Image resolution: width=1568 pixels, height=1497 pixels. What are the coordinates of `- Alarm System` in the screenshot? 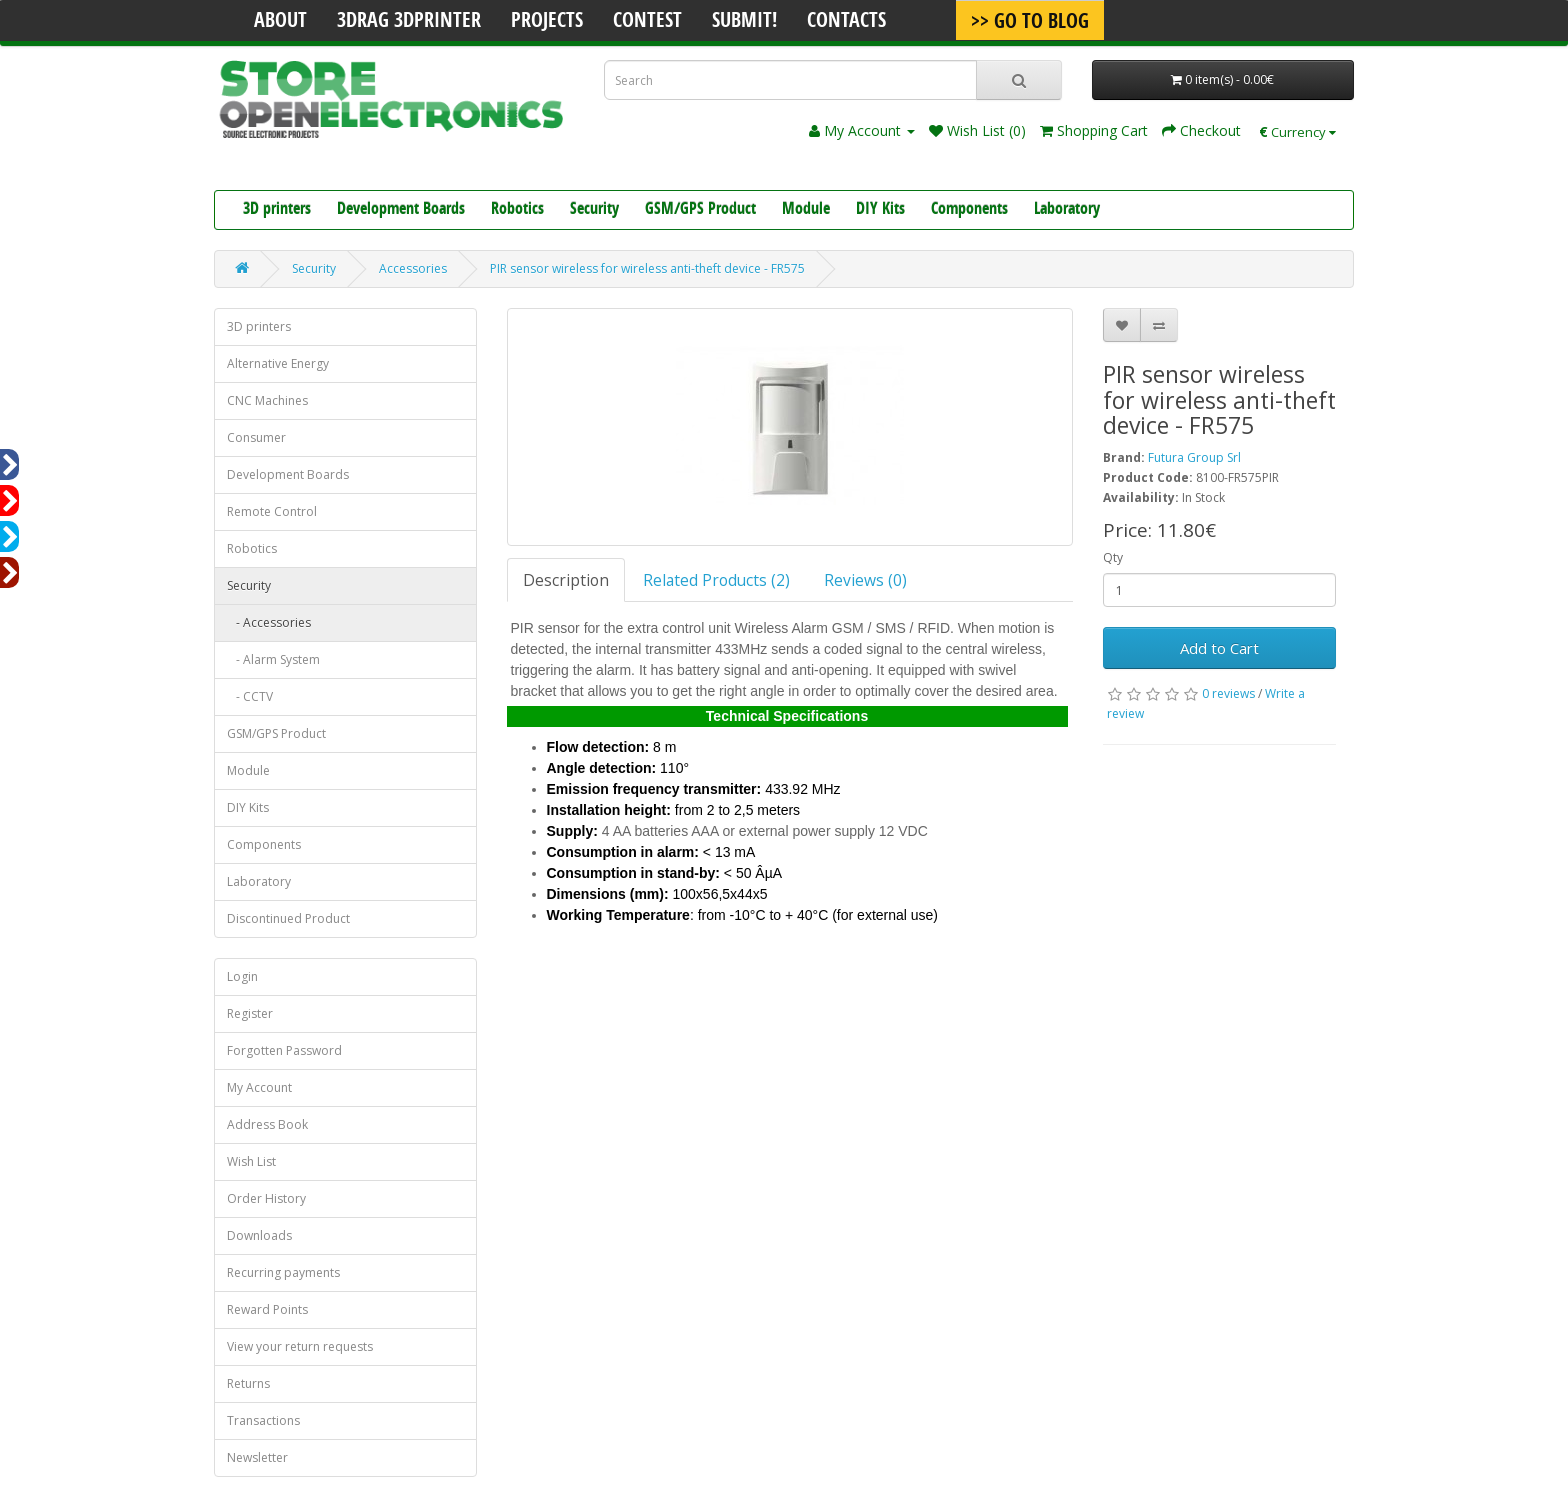 It's located at (273, 659).